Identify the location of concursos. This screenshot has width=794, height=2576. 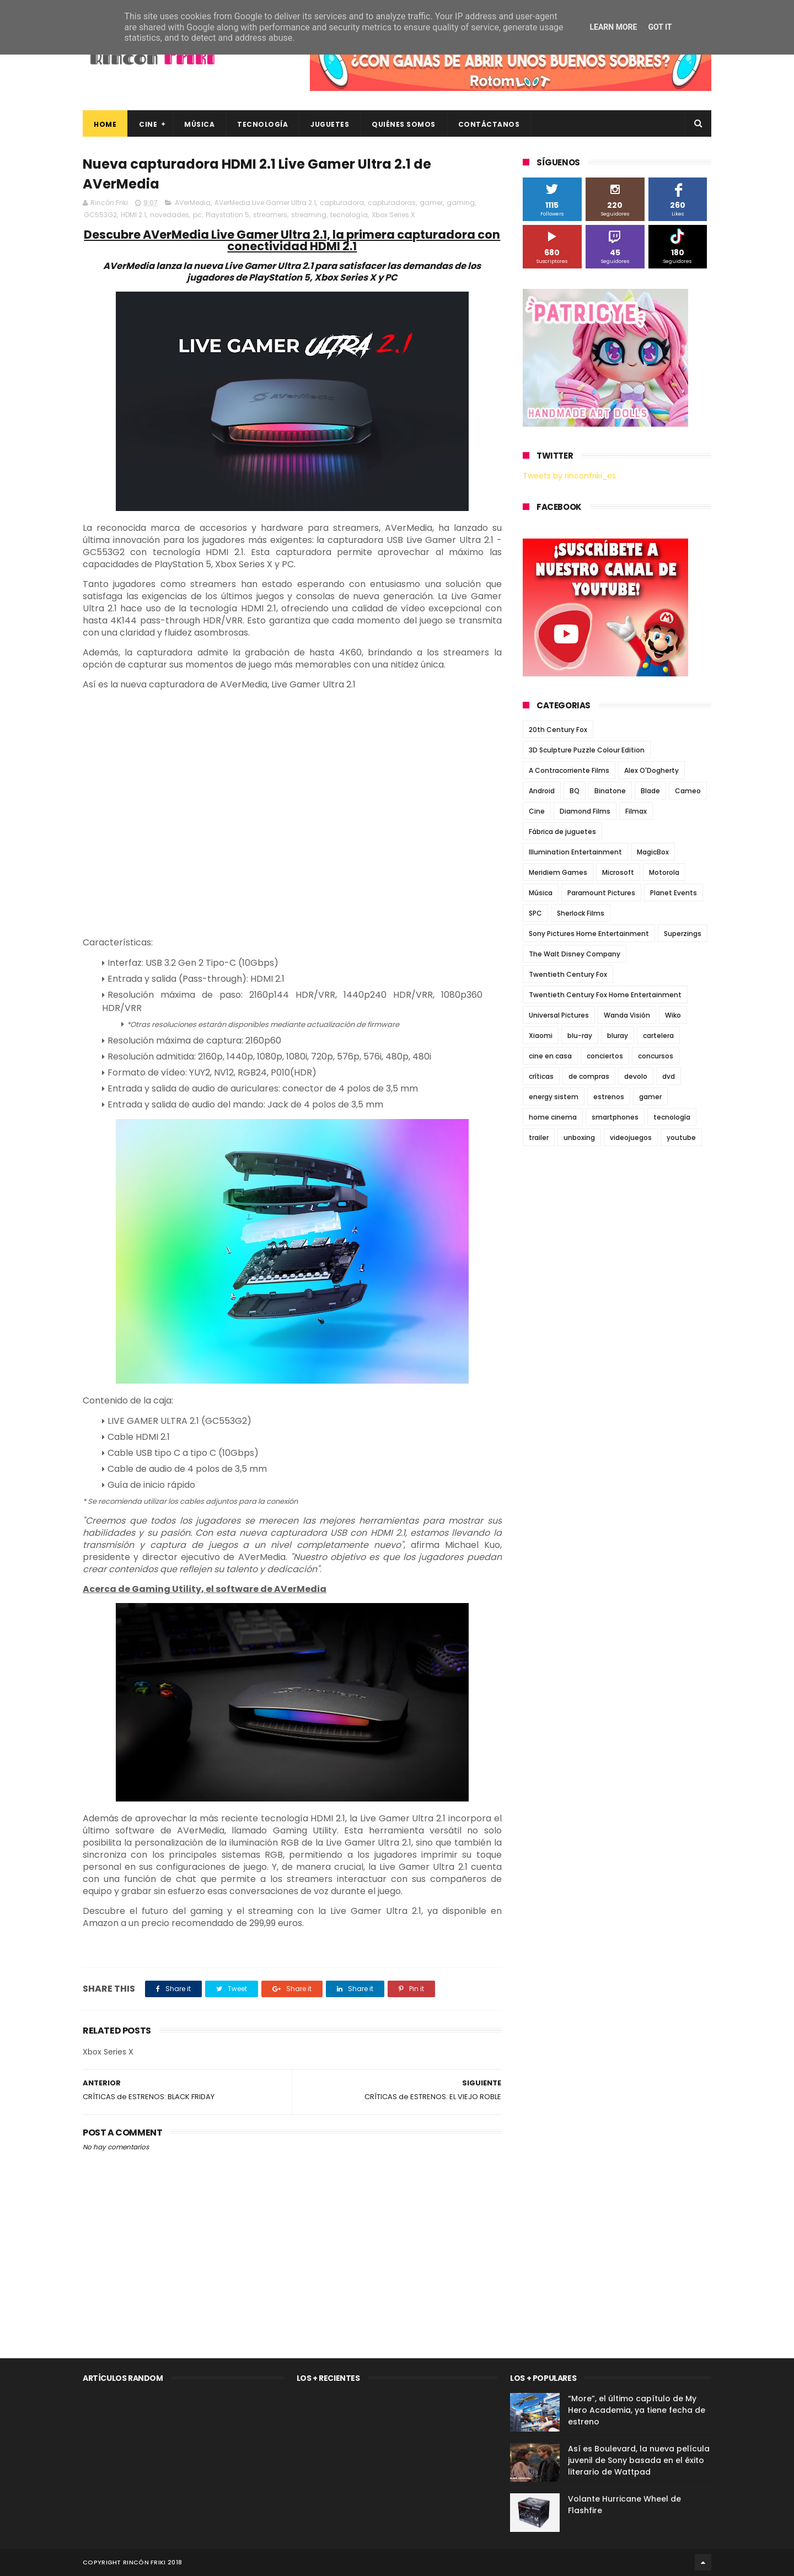
(655, 1056).